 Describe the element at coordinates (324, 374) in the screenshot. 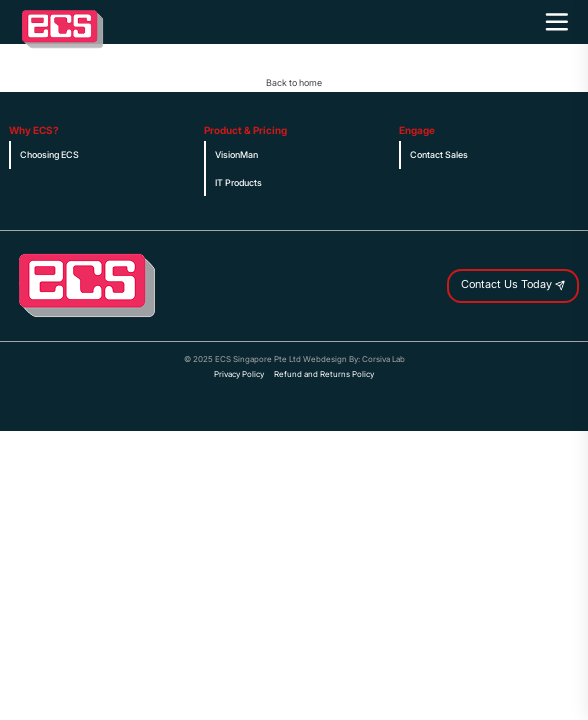

I see `Refund and Returns Policy` at that location.